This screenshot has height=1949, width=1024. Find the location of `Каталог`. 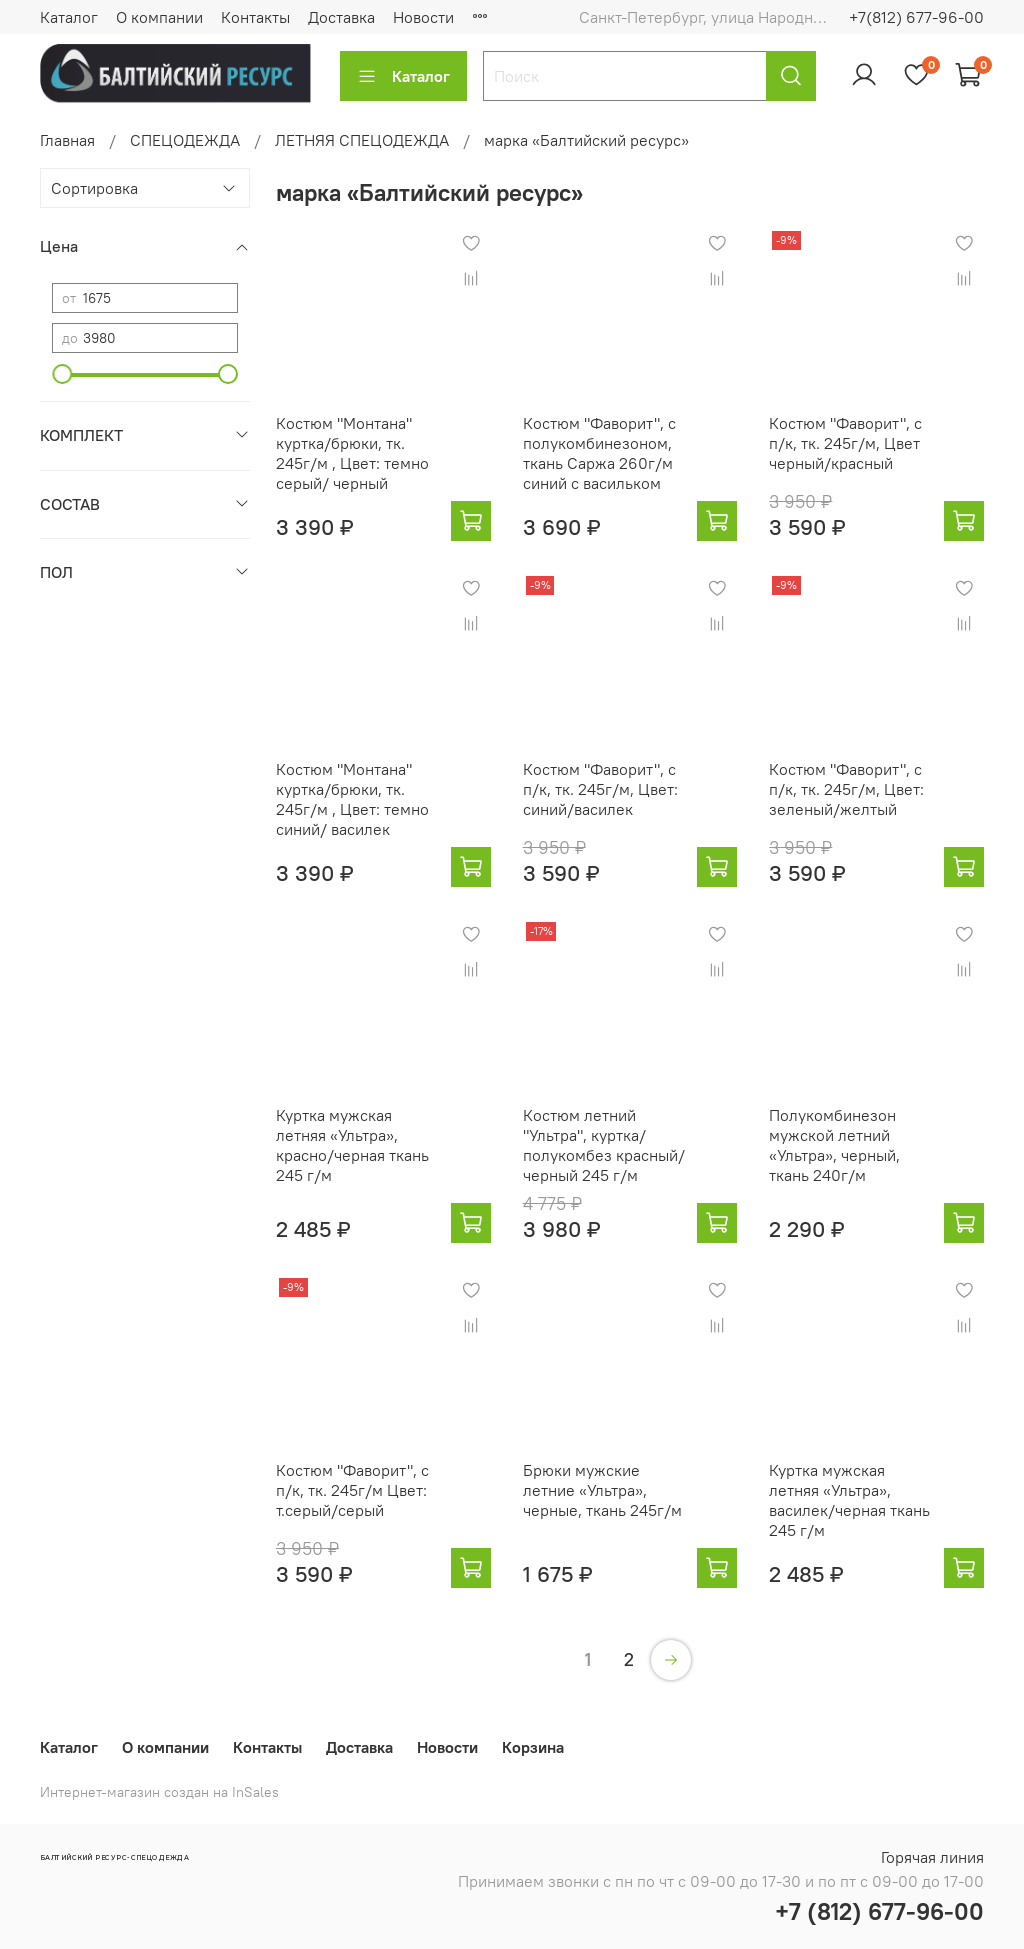

Каталог is located at coordinates (69, 17).